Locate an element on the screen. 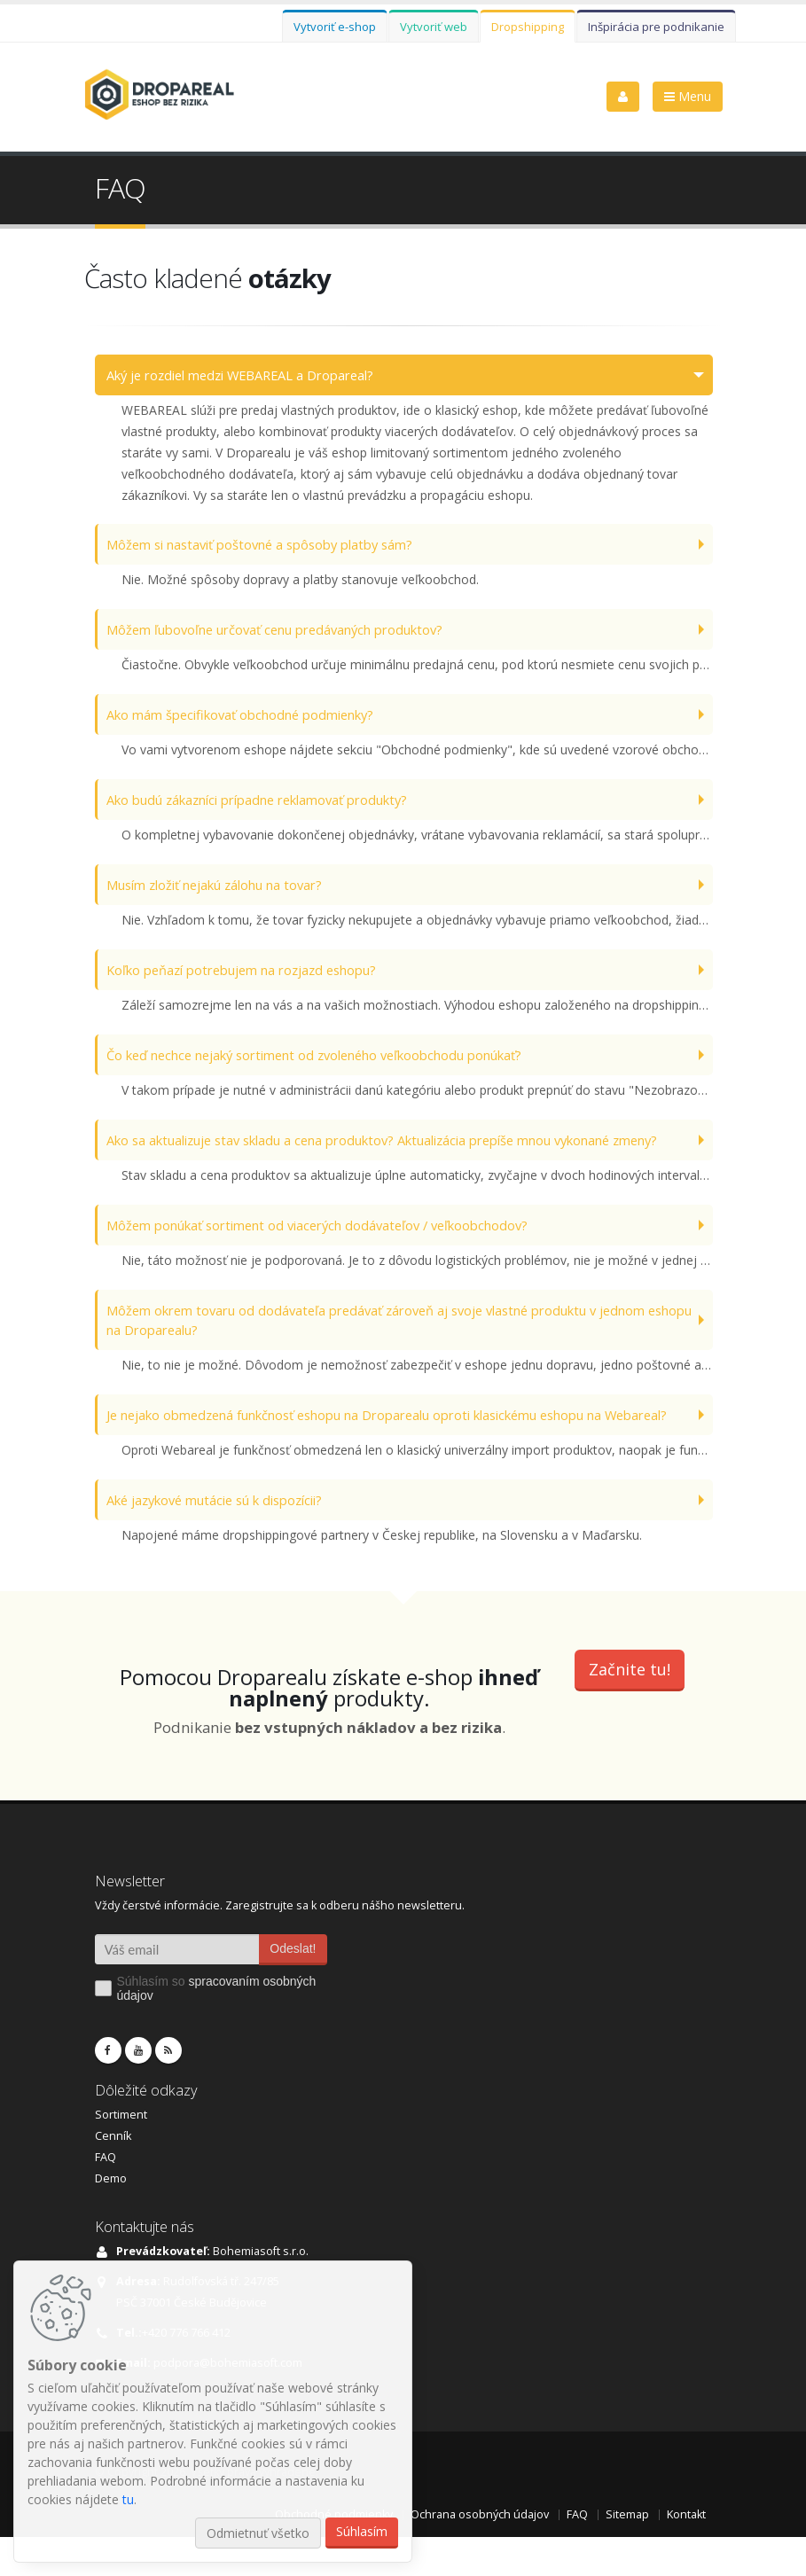 The image size is (806, 2576). Kontakt is located at coordinates (686, 2553).